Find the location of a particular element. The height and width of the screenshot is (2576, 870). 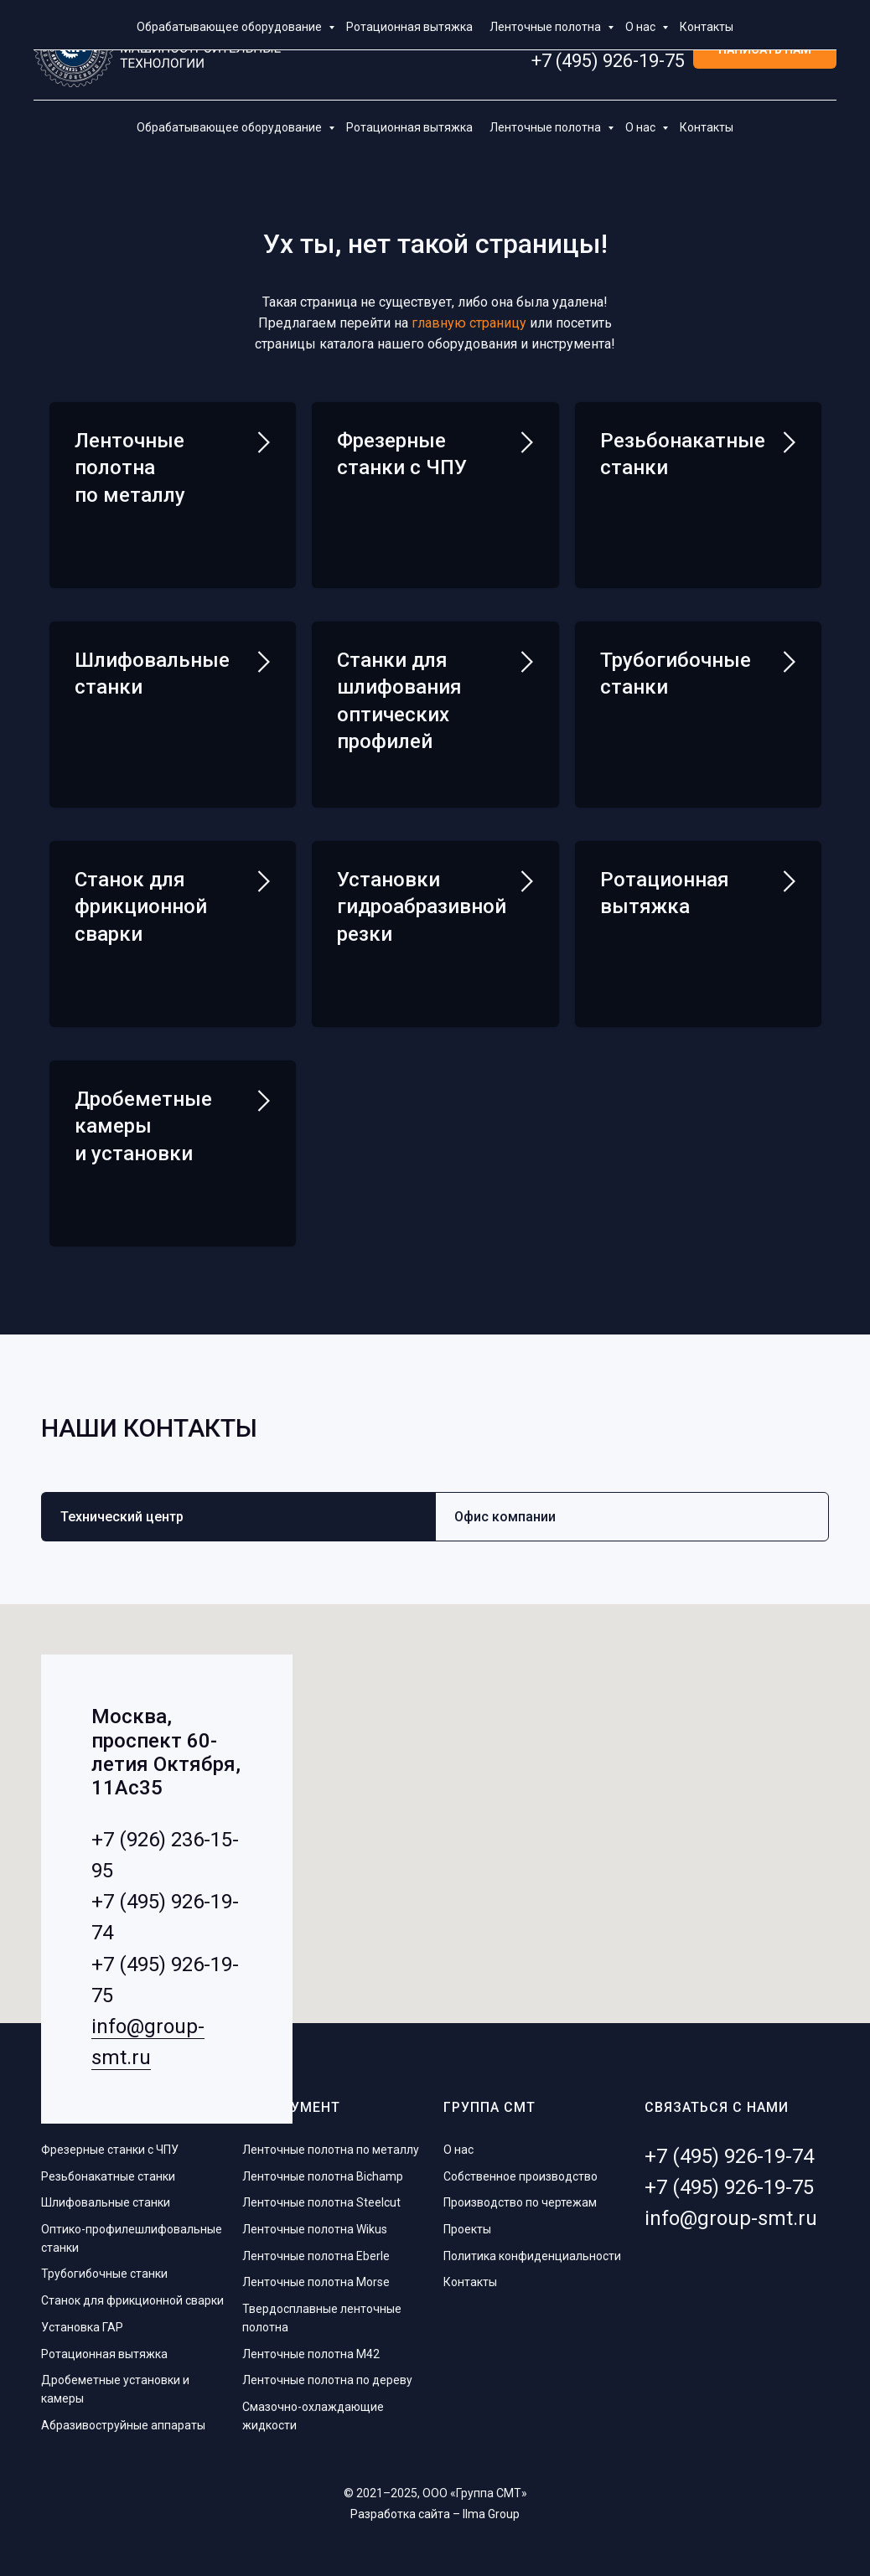

Ленточные полотна M42 is located at coordinates (311, 2346).